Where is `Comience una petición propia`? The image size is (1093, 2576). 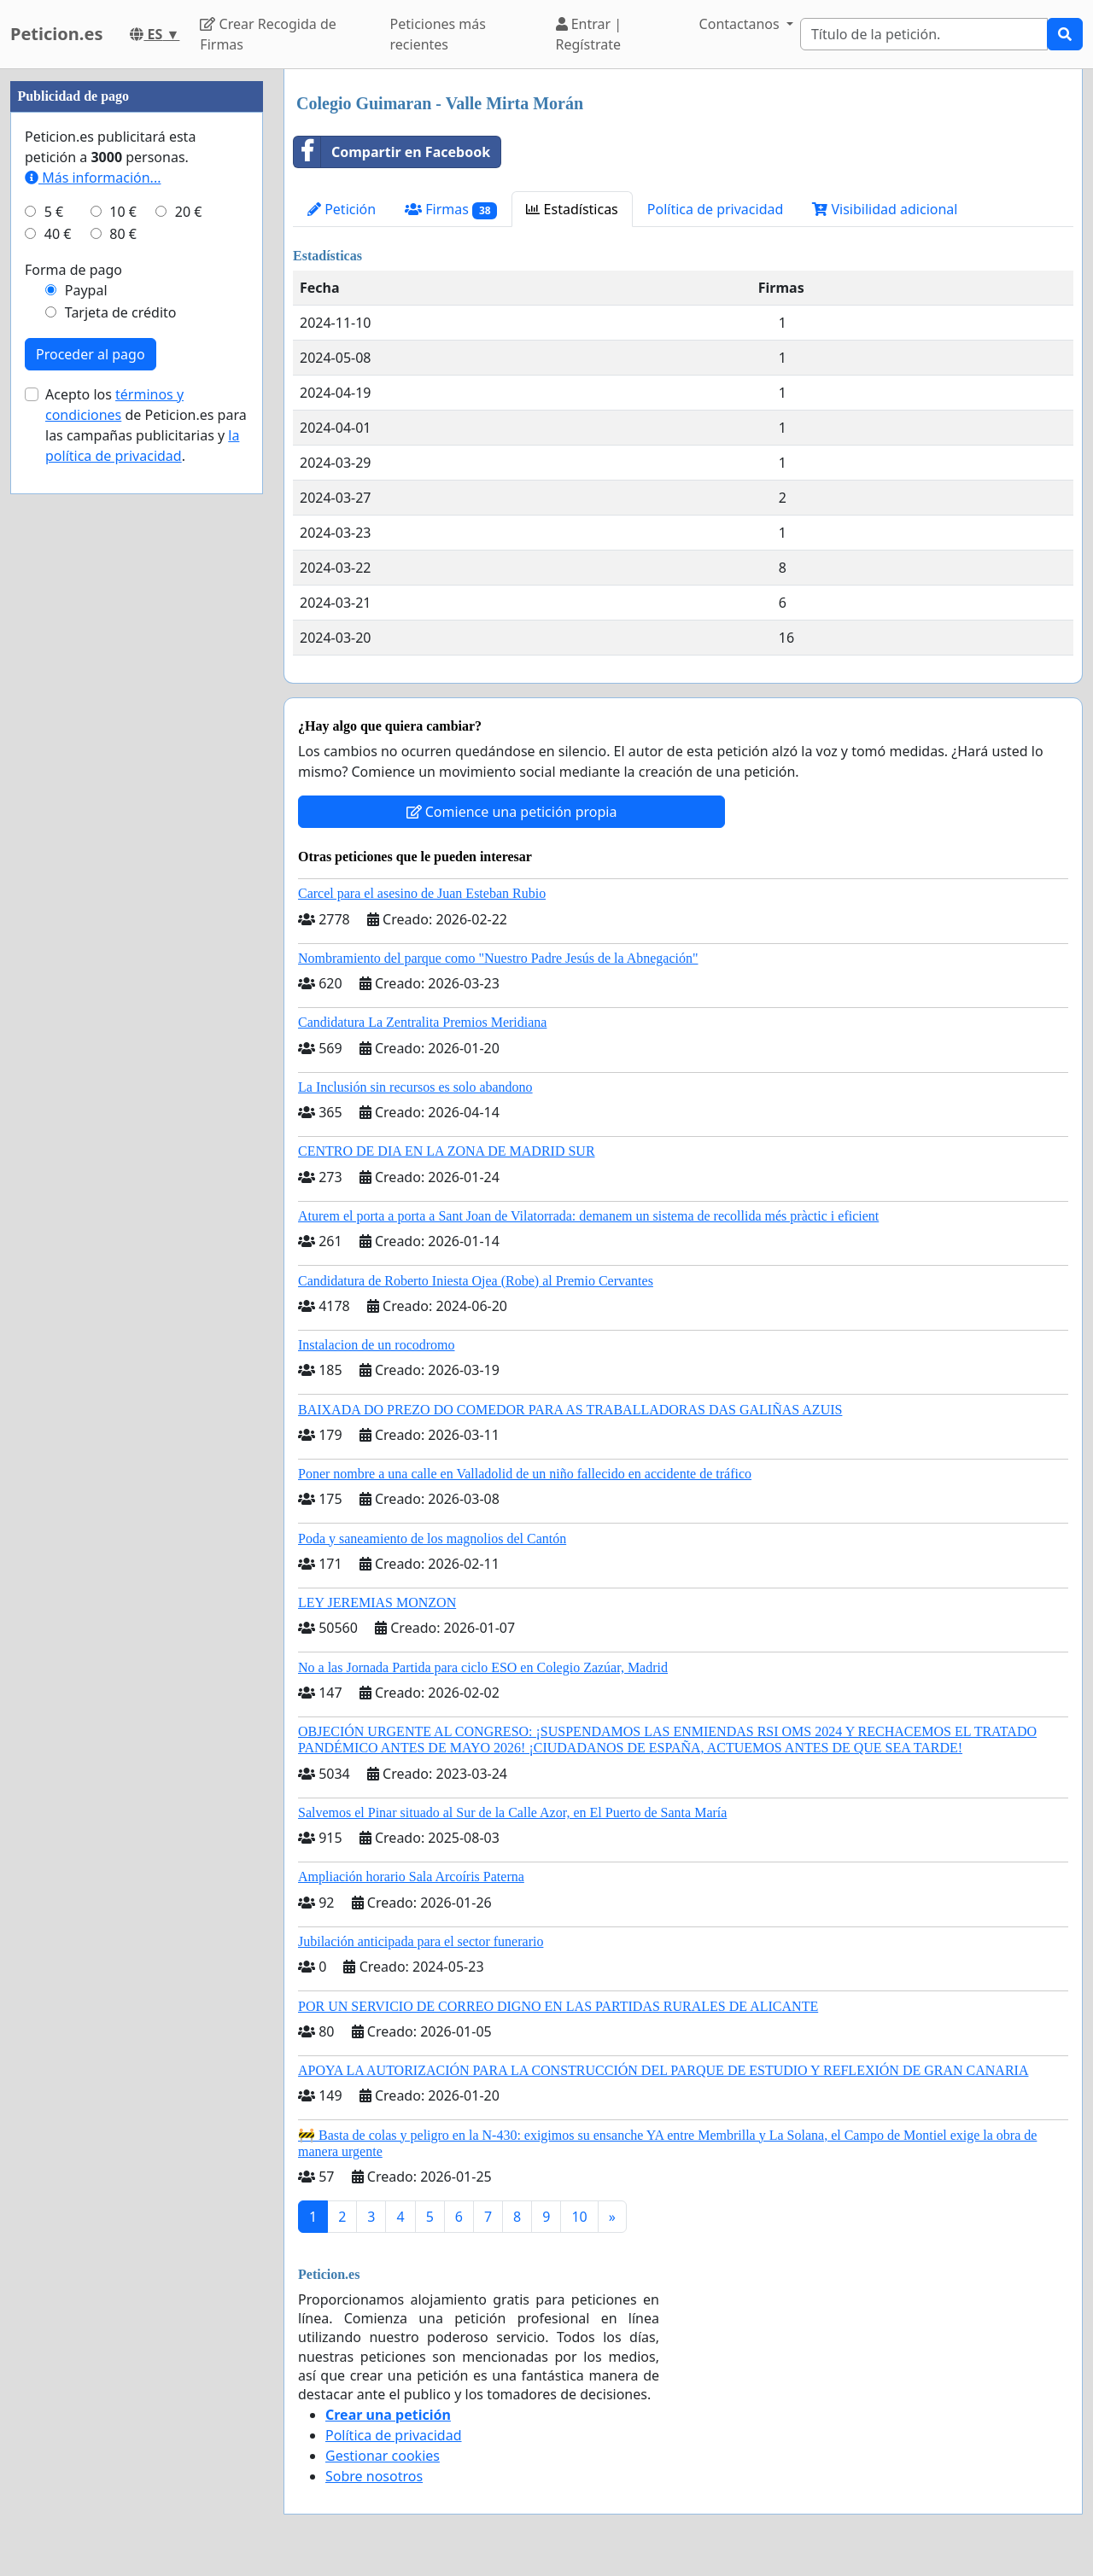
Comience una petición propia is located at coordinates (511, 811).